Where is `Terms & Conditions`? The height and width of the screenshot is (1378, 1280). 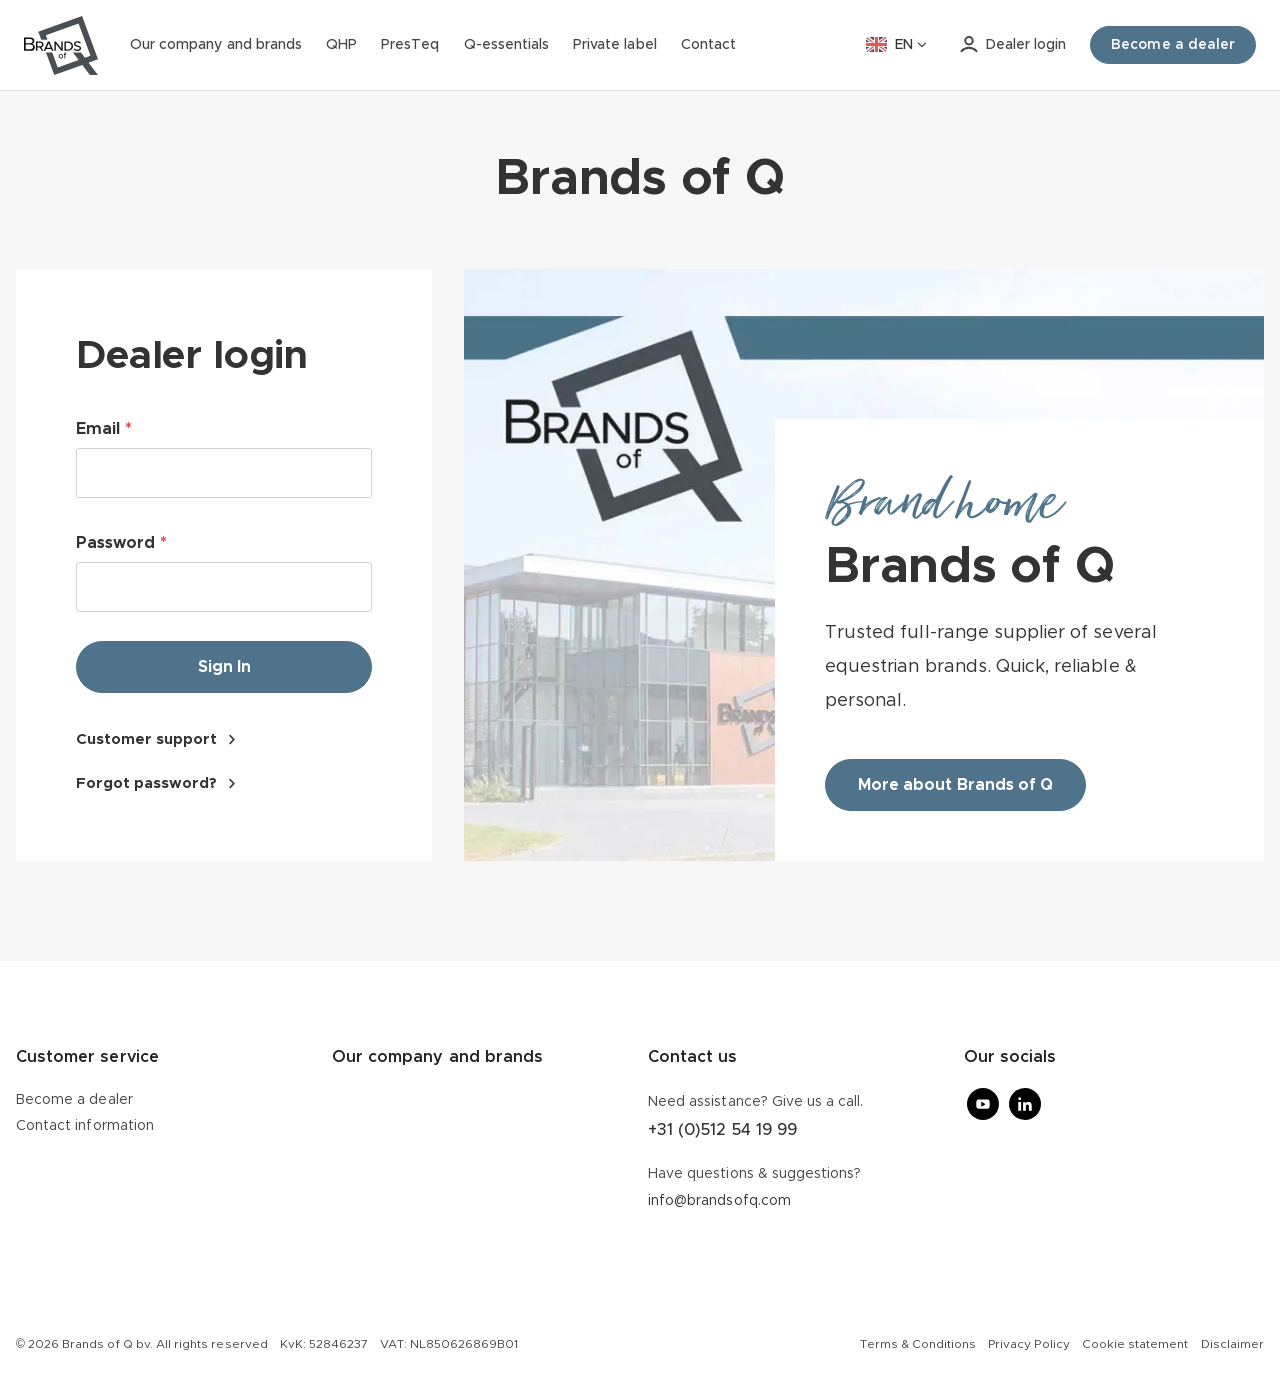 Terms & Conditions is located at coordinates (918, 1344).